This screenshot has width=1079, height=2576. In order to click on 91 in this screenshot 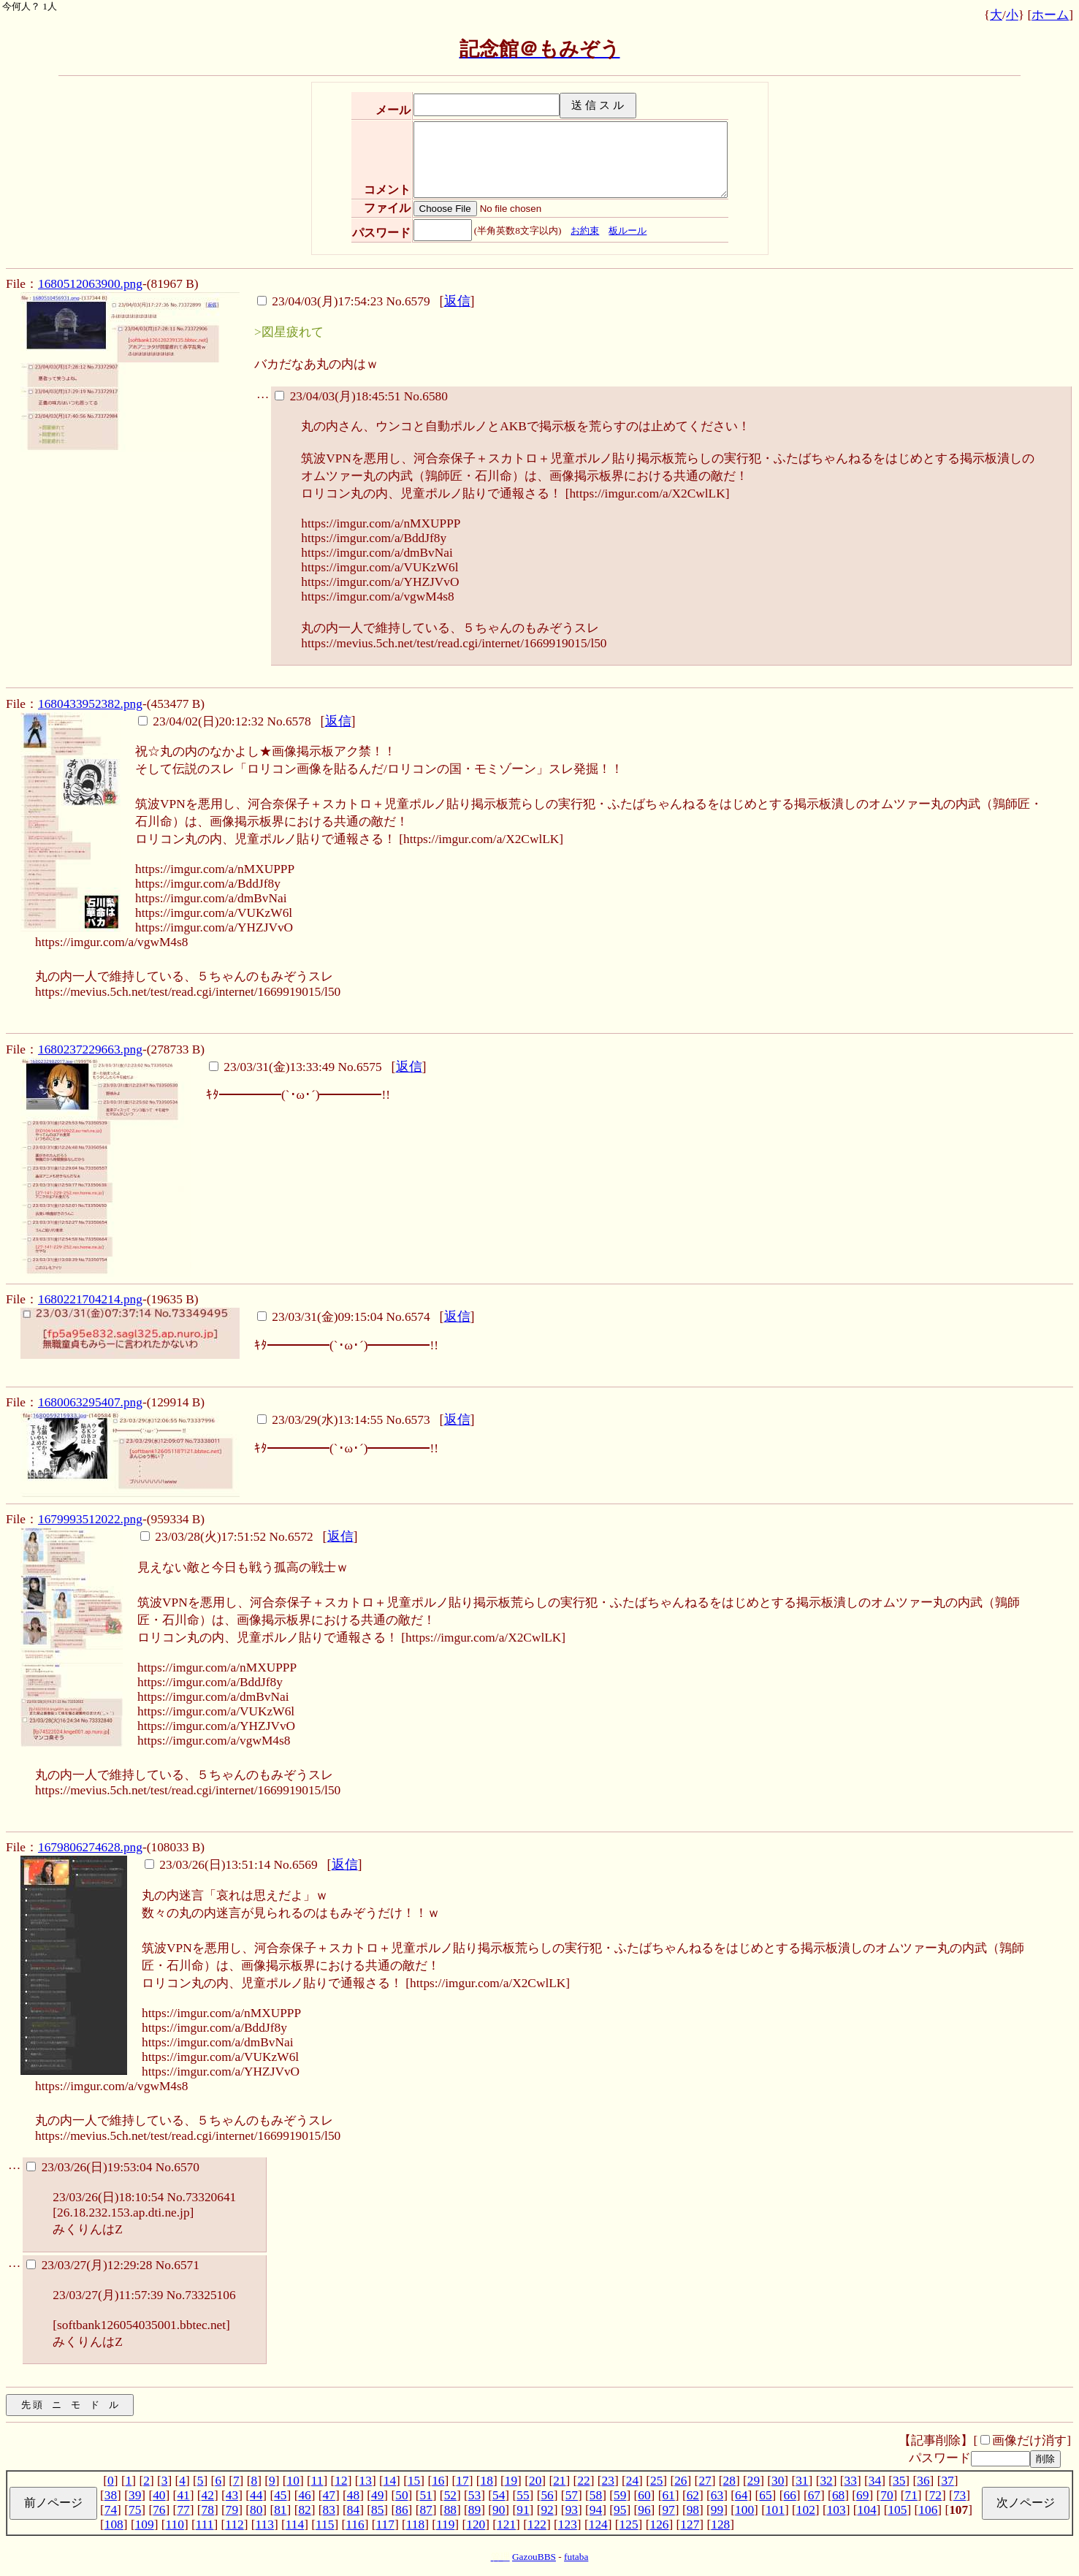, I will do `click(522, 2510)`.